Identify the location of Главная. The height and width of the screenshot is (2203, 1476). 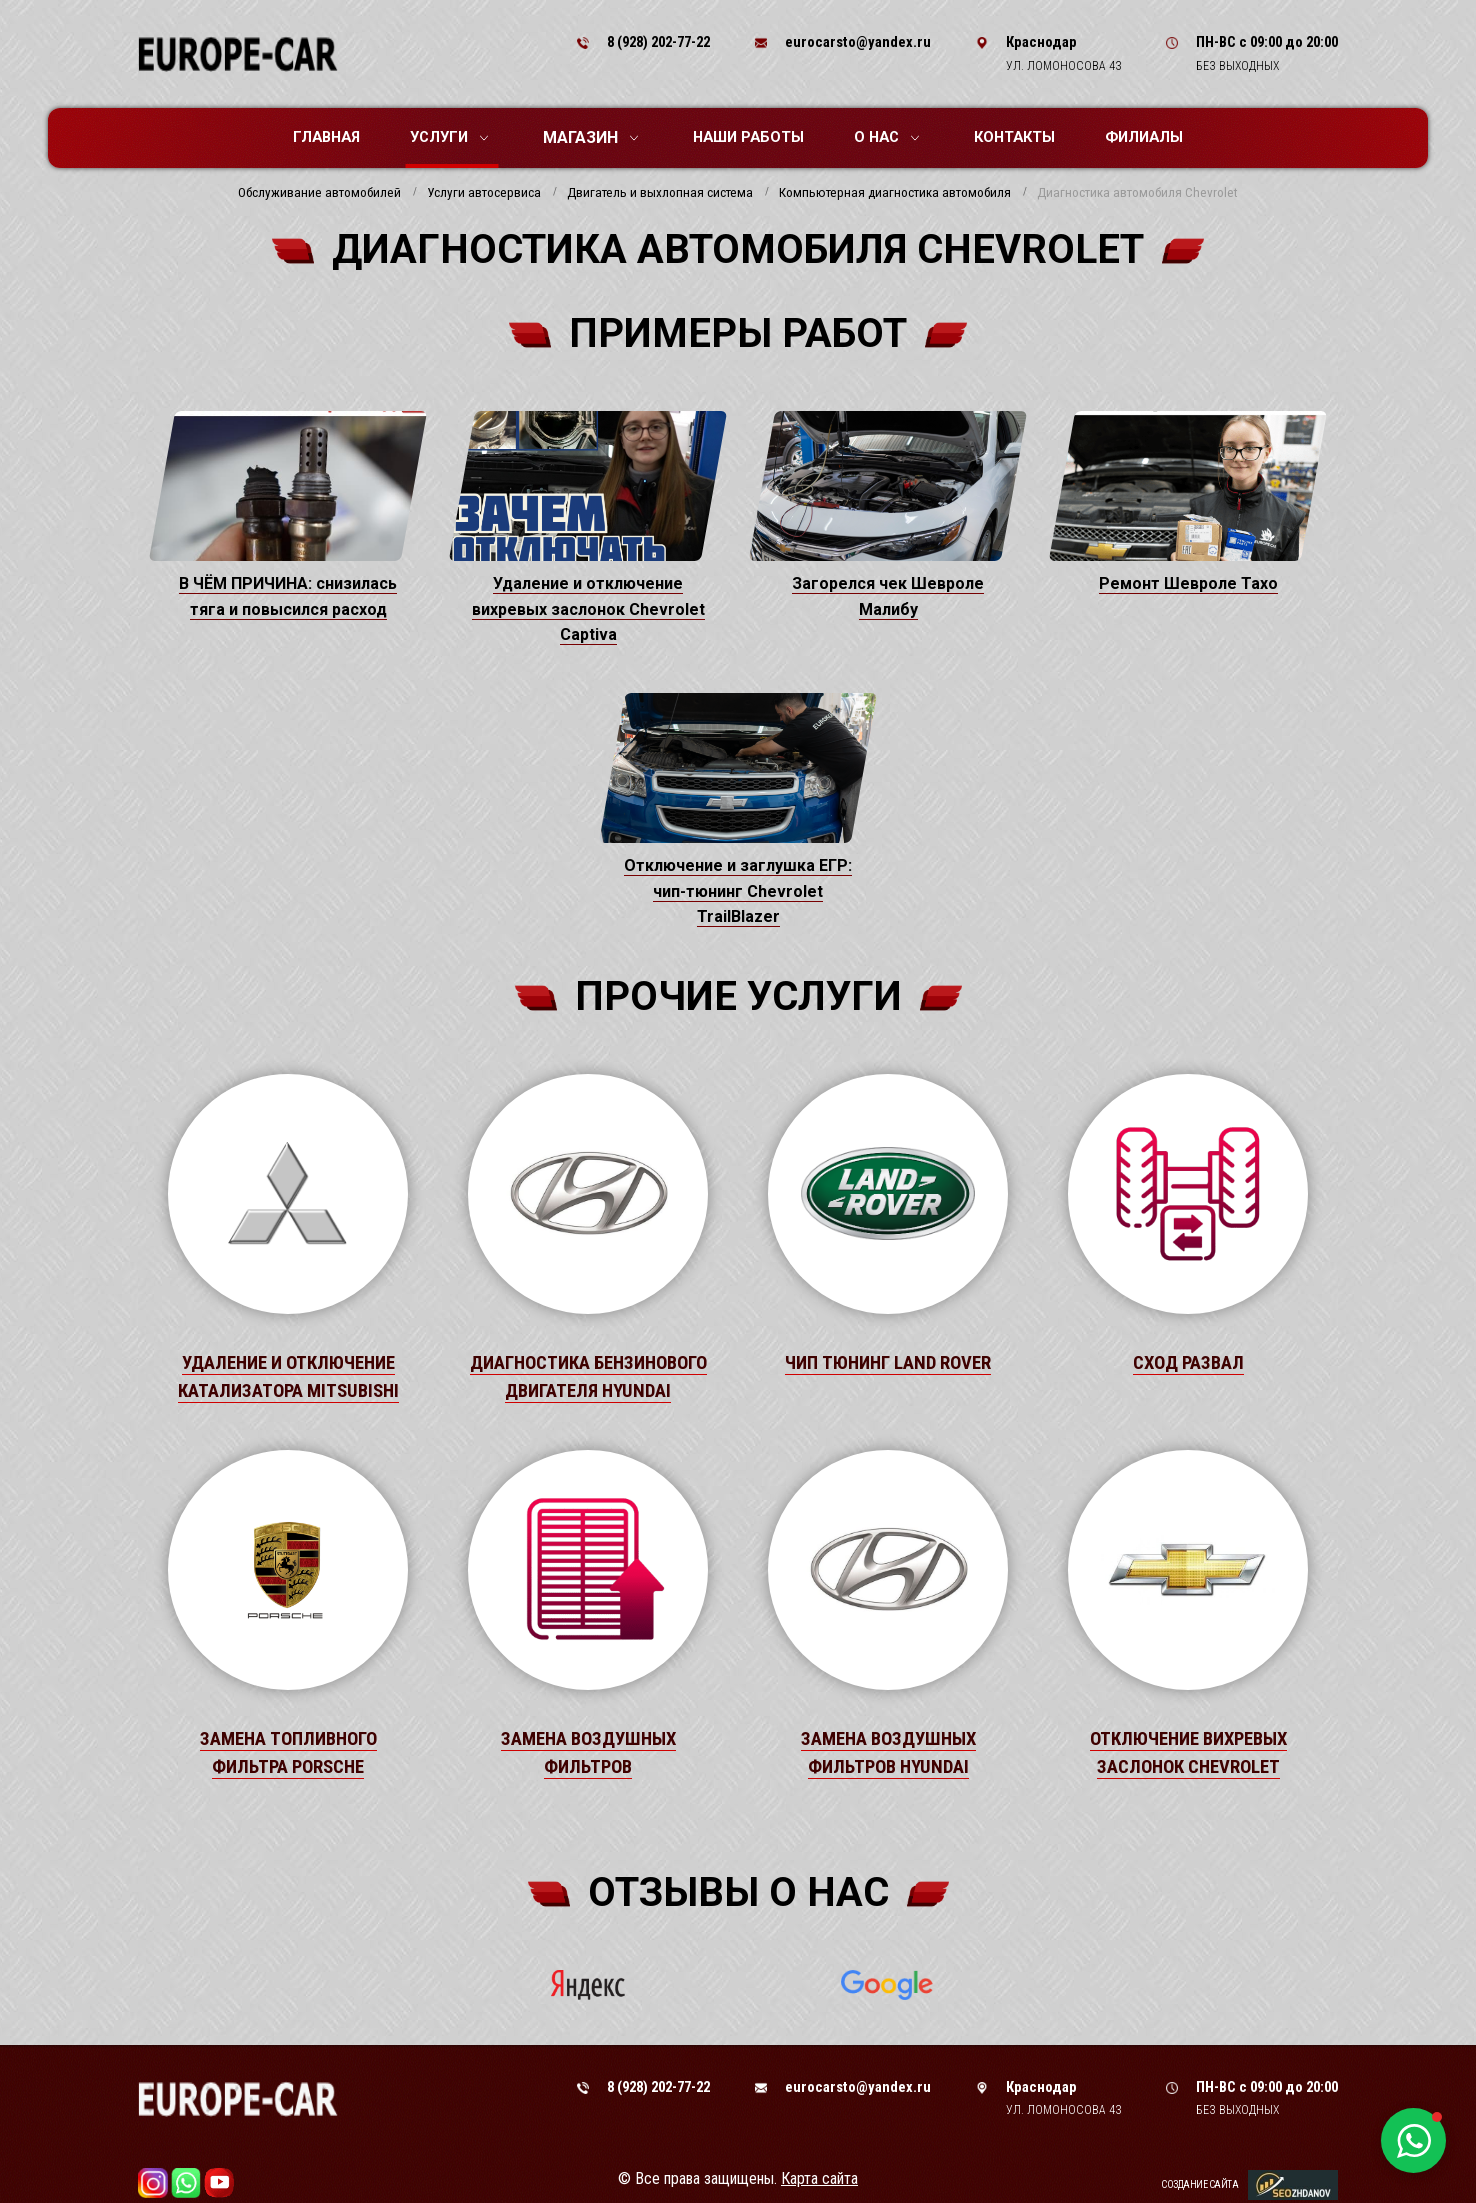
(326, 137).